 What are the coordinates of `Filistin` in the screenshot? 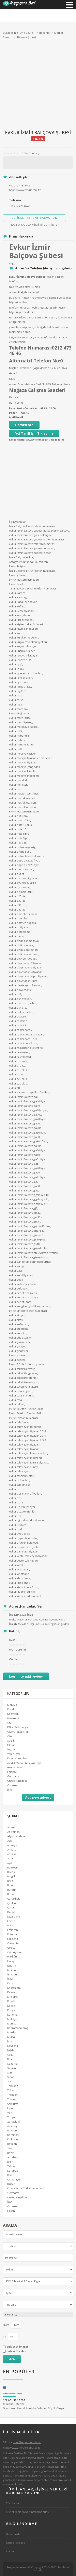 It's located at (11, 2211).